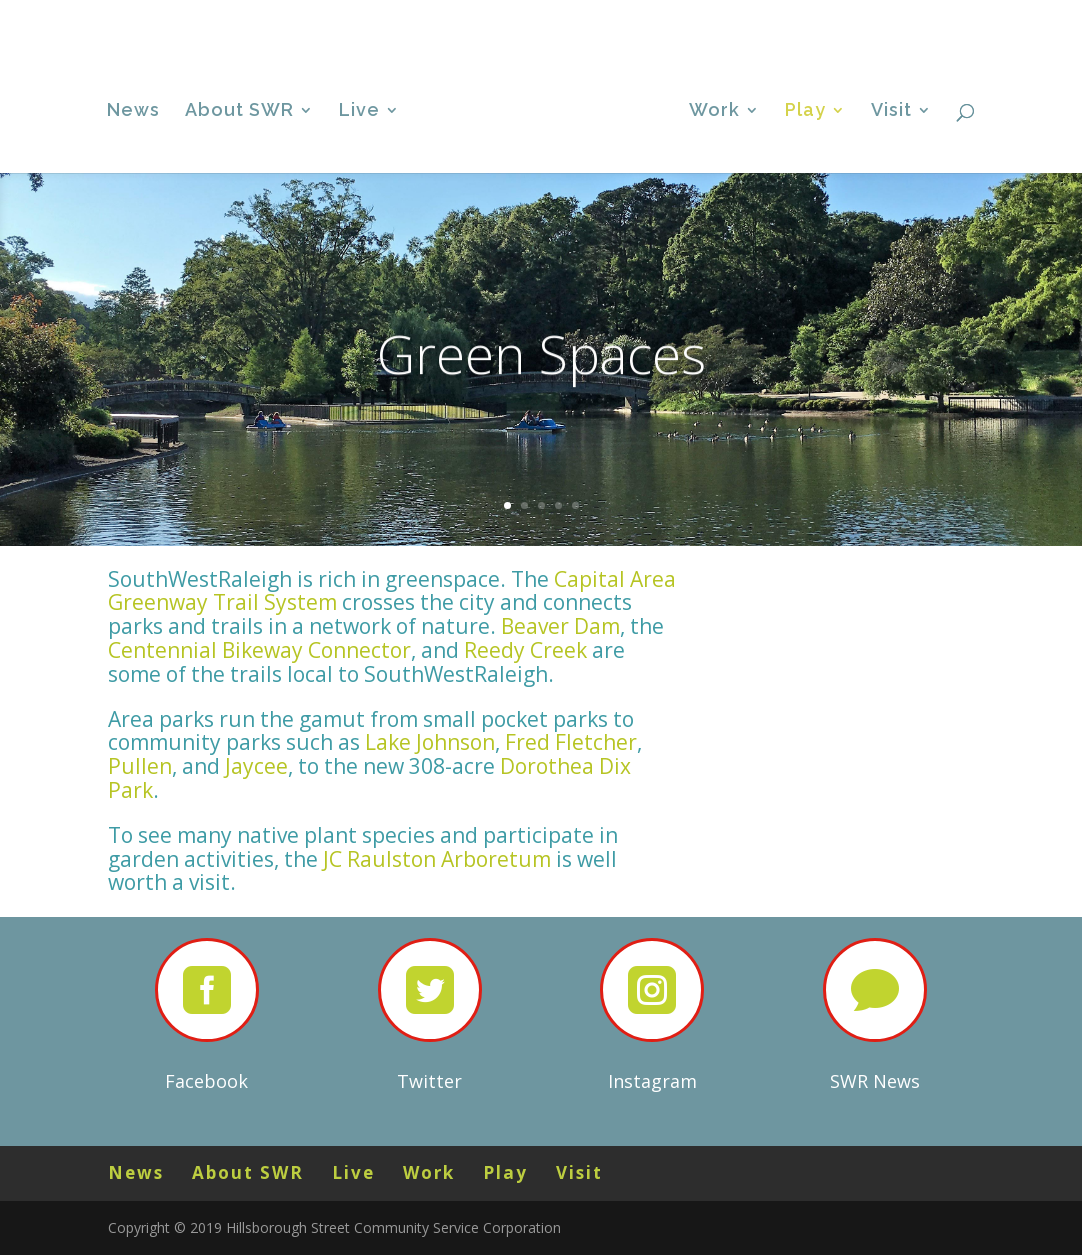 The image size is (1082, 1257). What do you see at coordinates (259, 650) in the screenshot?
I see `Centennial Bikeway Connector` at bounding box center [259, 650].